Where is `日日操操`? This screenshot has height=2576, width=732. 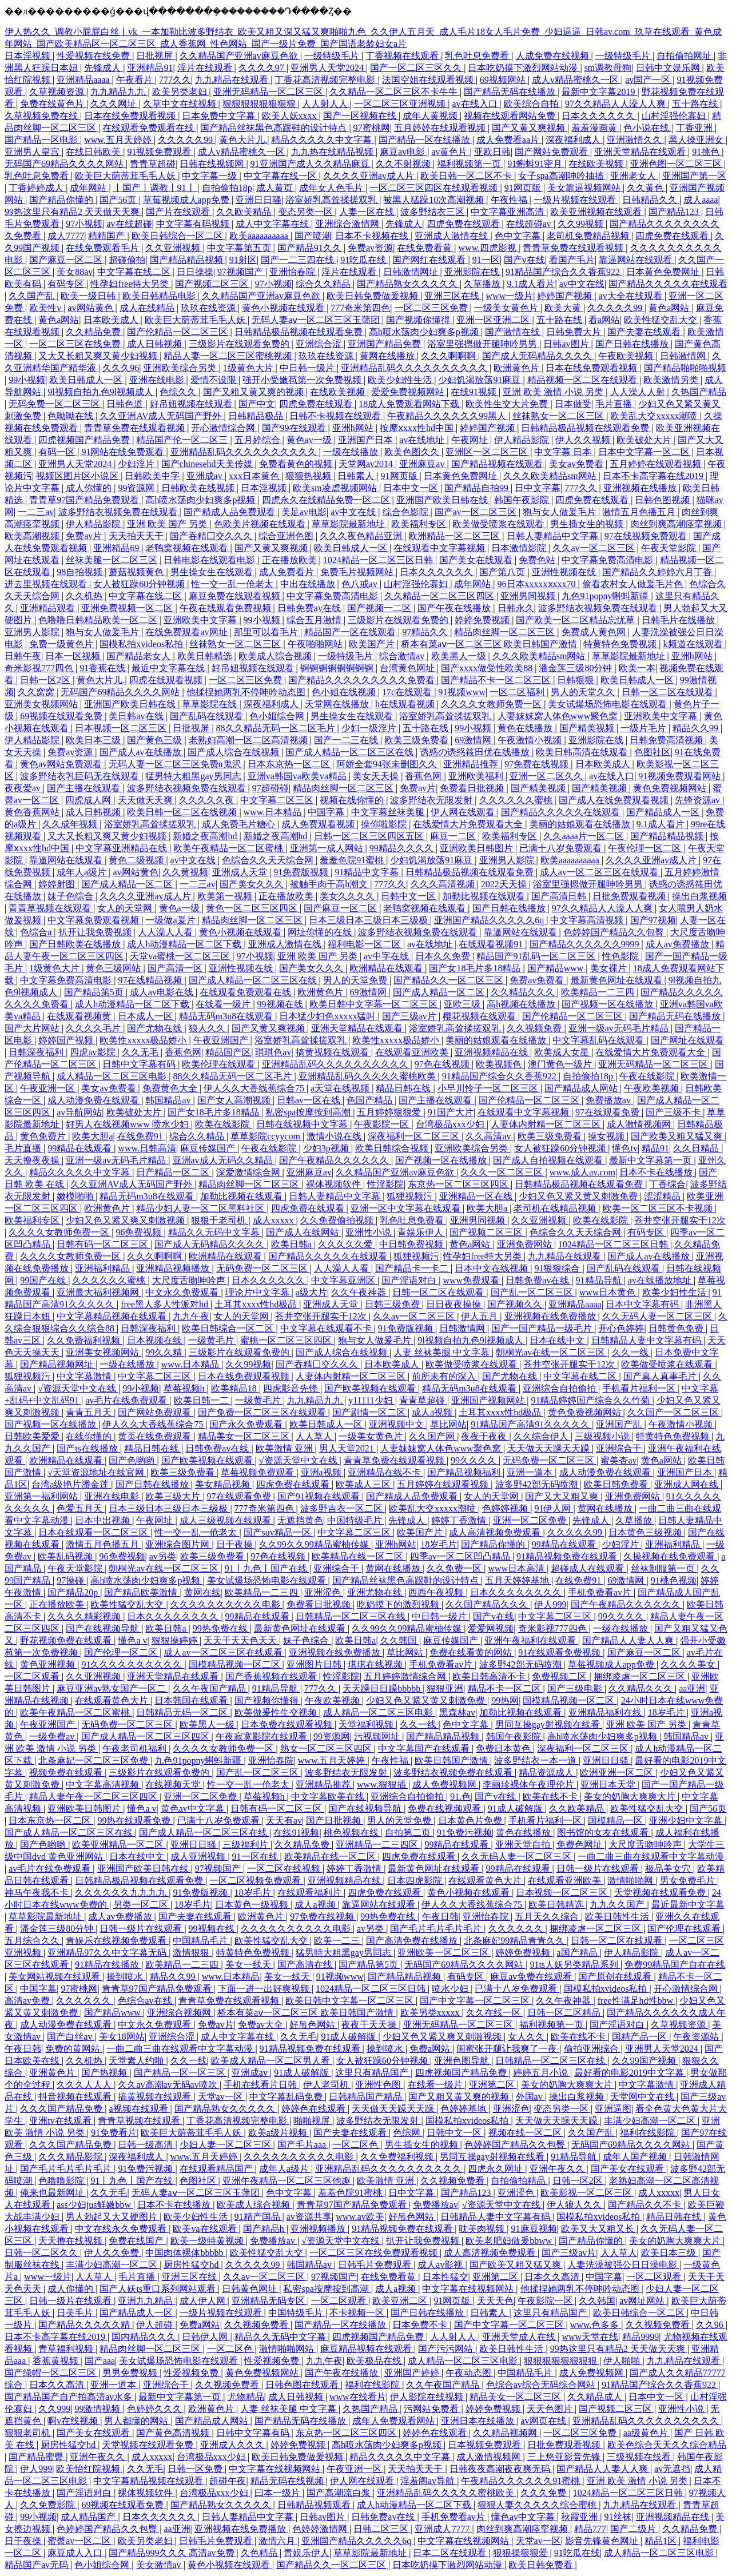
日日操操 is located at coordinates (195, 272).